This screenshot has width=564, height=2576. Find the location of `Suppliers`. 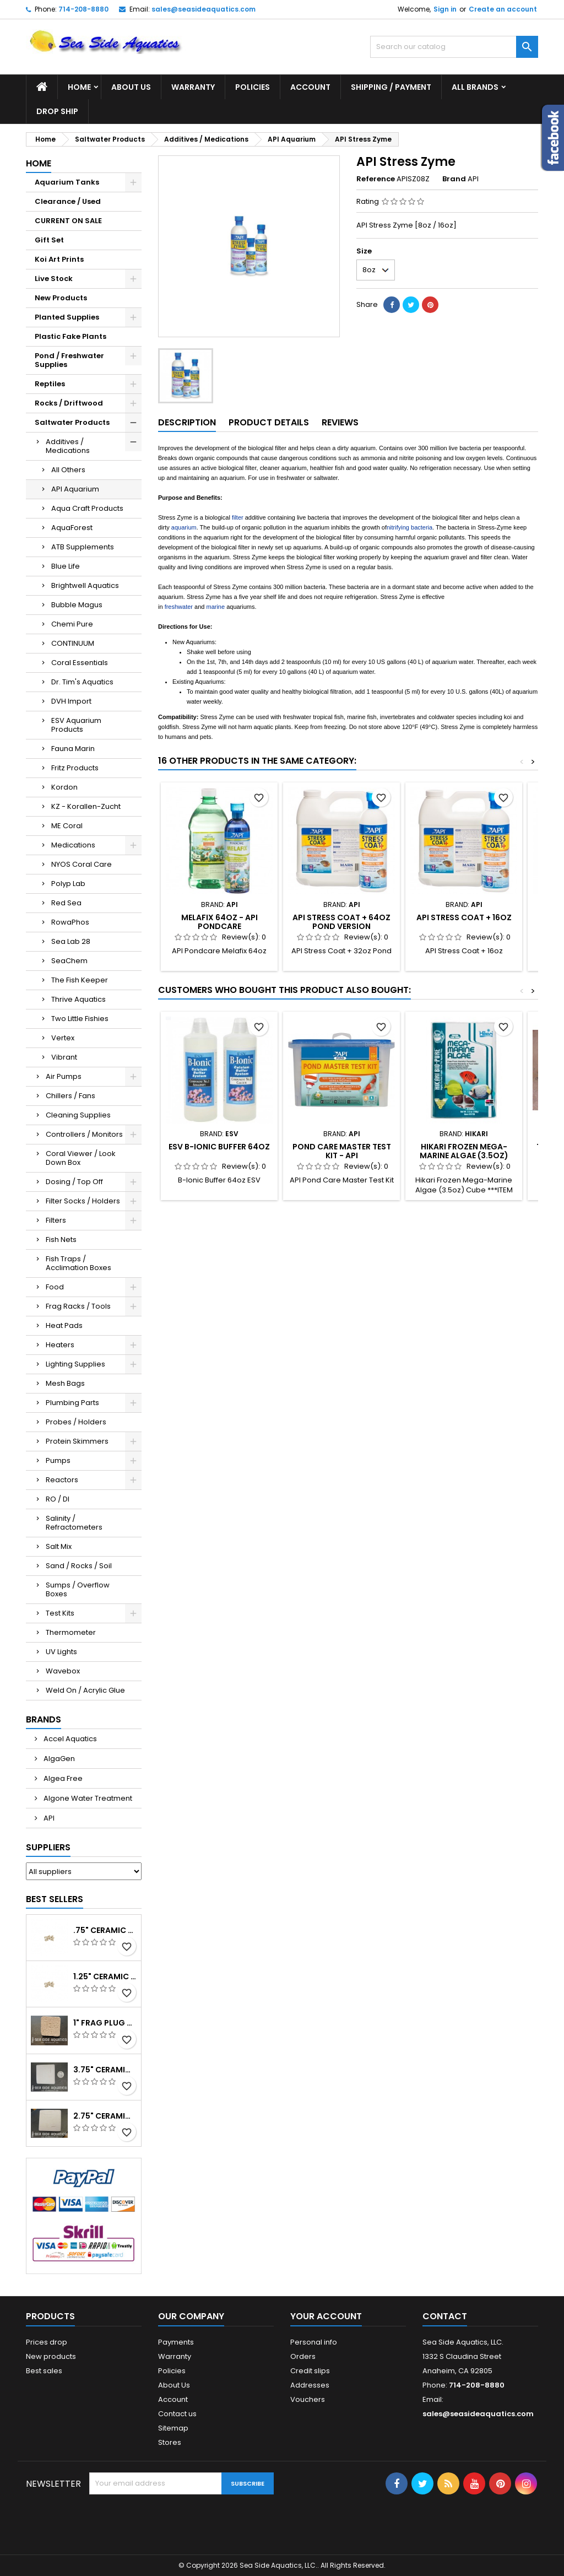

Suppliers is located at coordinates (48, 1847).